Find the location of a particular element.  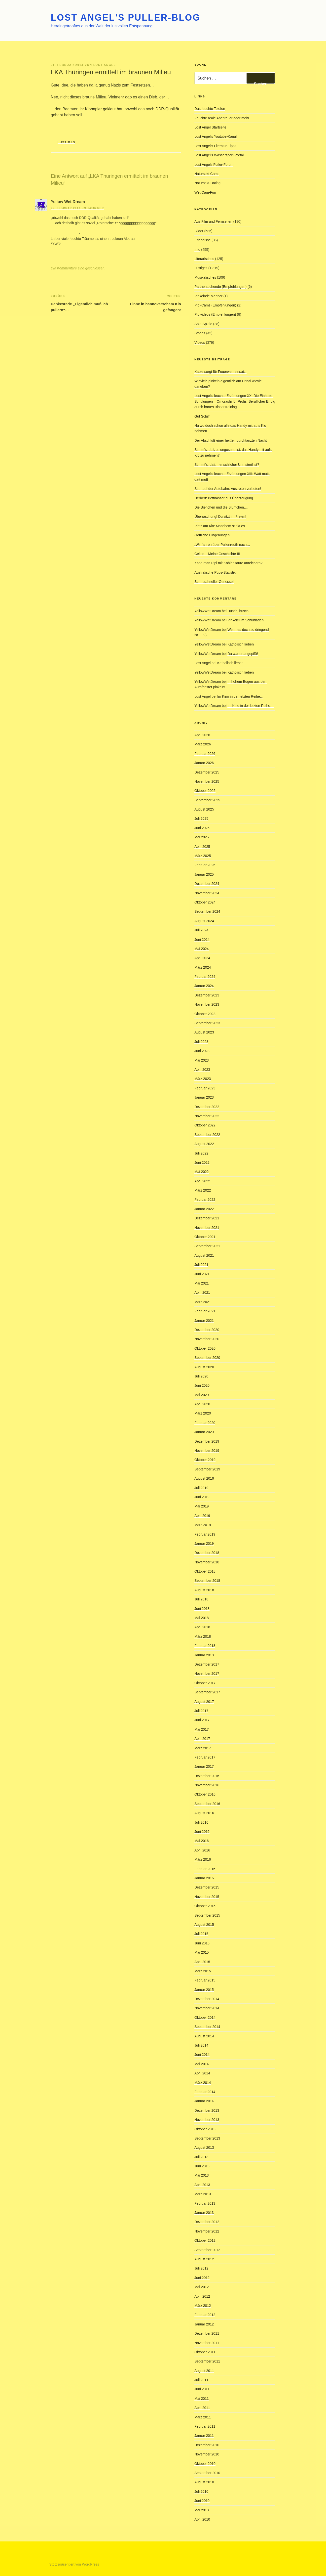

August 2013 is located at coordinates (204, 2147).